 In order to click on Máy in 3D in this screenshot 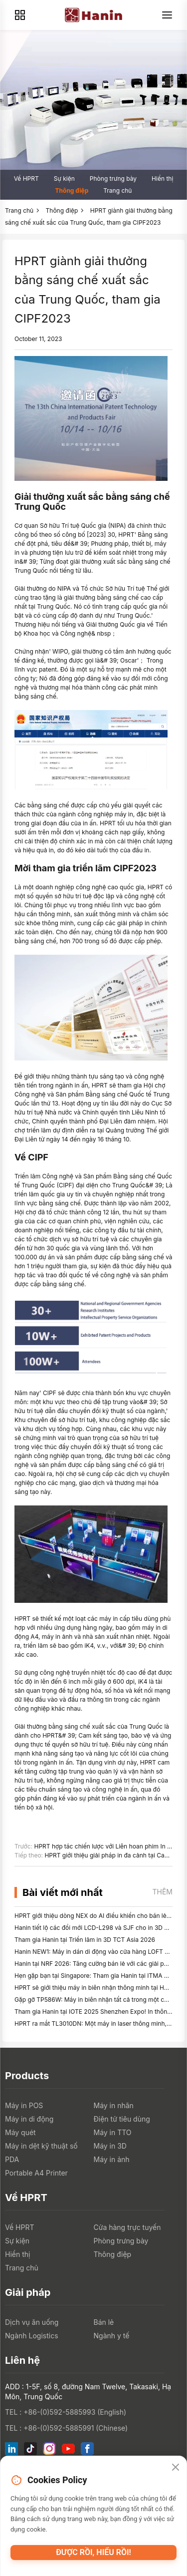, I will do `click(110, 2146)`.